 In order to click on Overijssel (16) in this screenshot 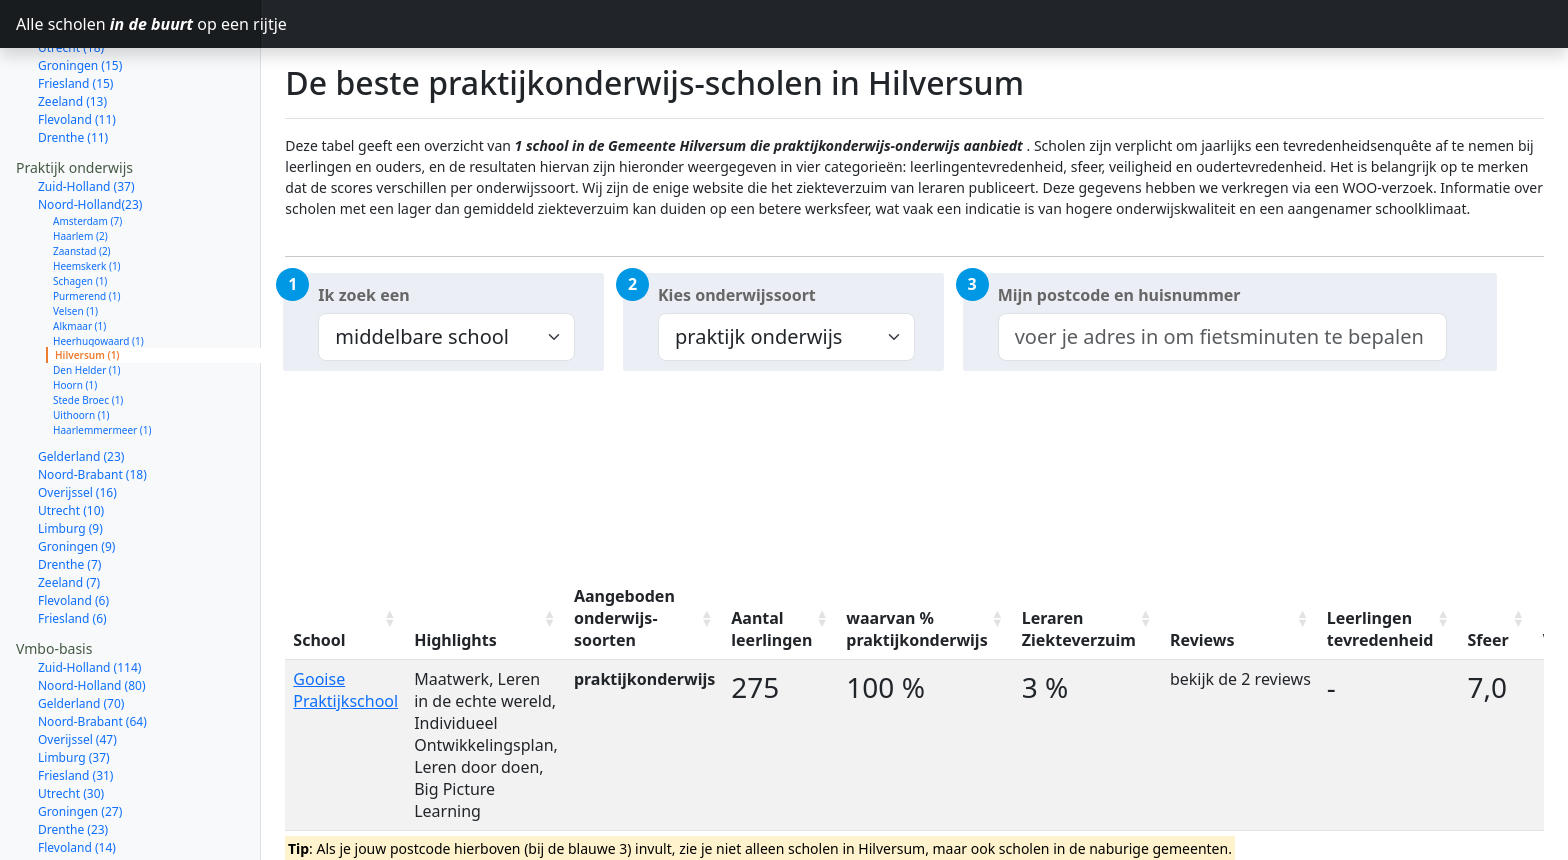, I will do `click(77, 421)`.